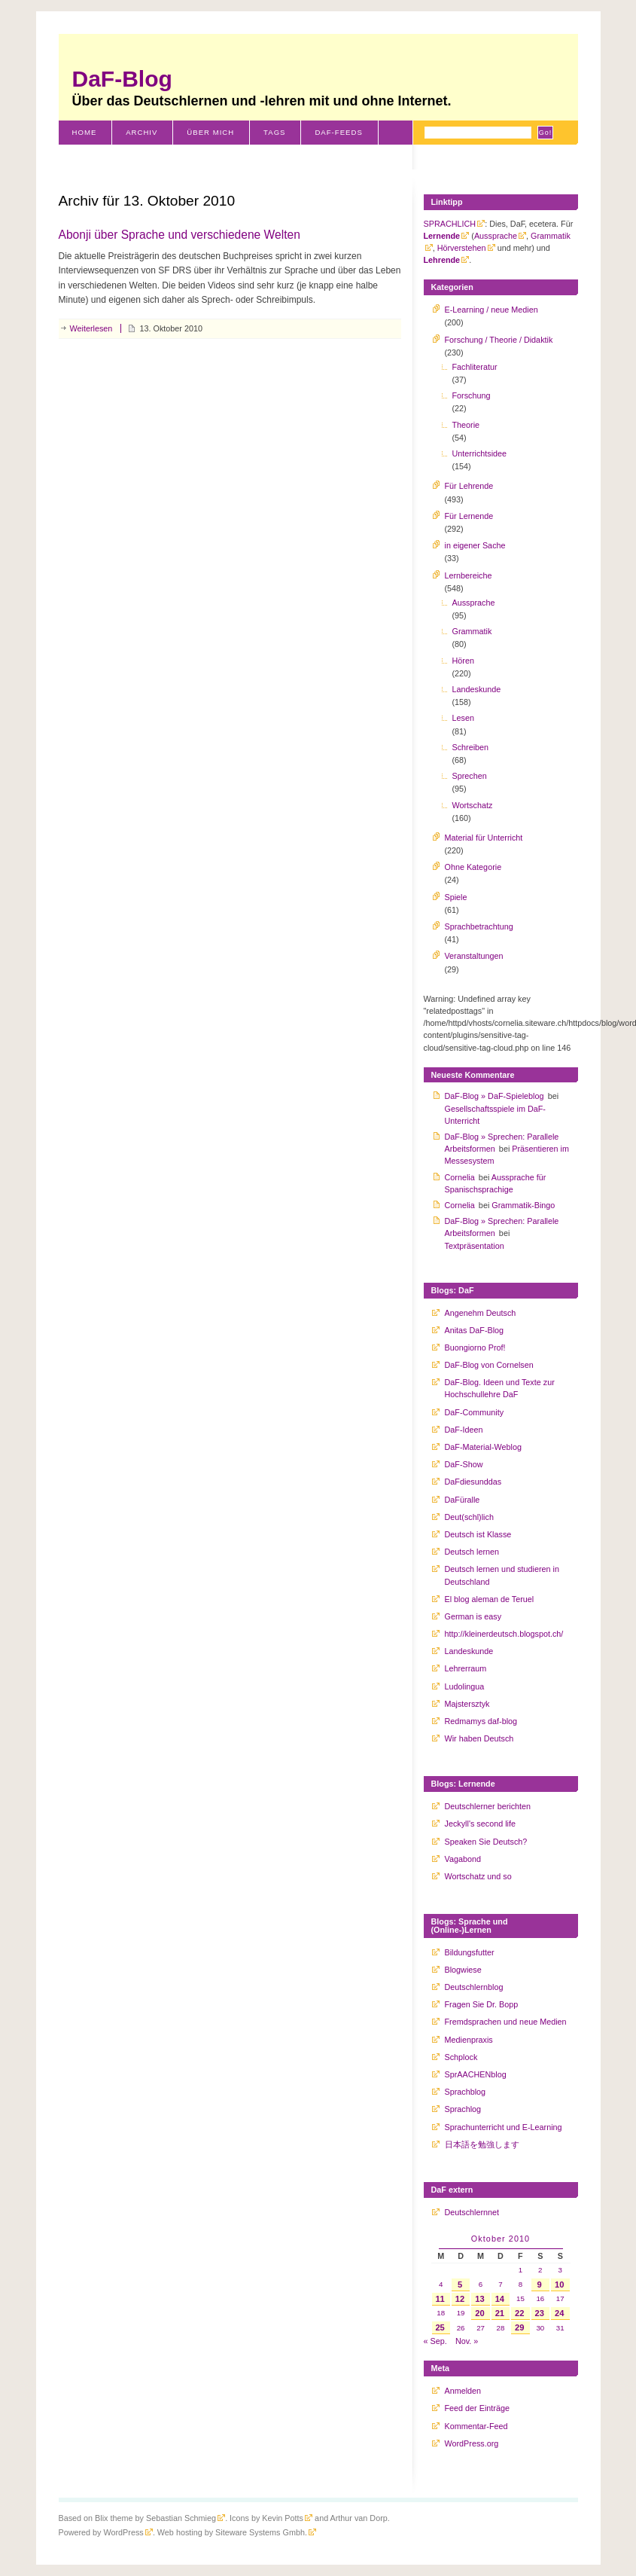 This screenshot has height=2576, width=636. What do you see at coordinates (439, 2327) in the screenshot?
I see `25 [Beiträge veröffentlicht am 25. October 2010]` at bounding box center [439, 2327].